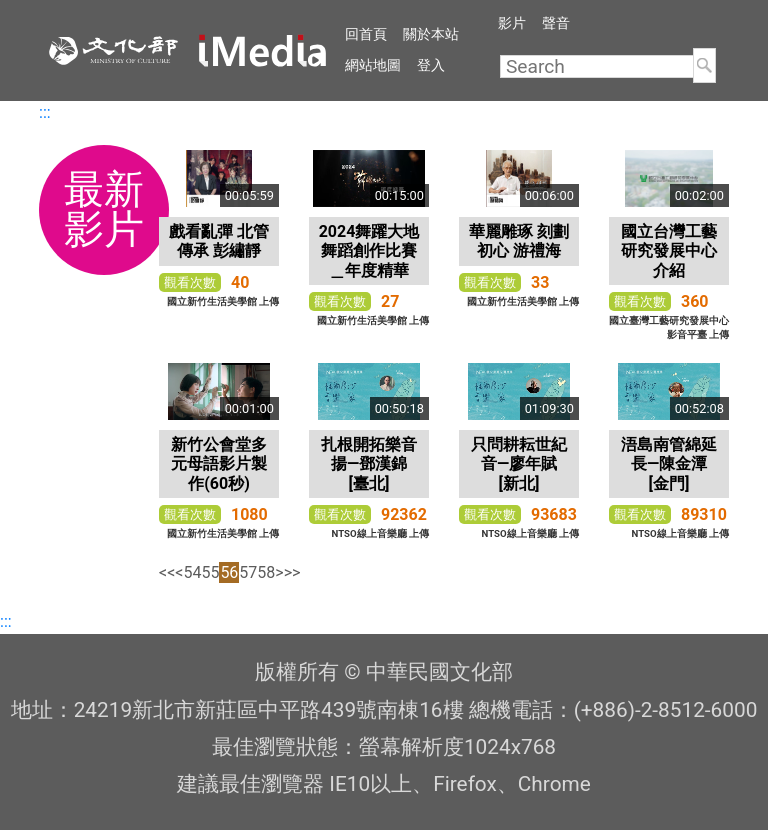 The width and height of the screenshot is (768, 830). Describe the element at coordinates (248, 572) in the screenshot. I see `57` at that location.